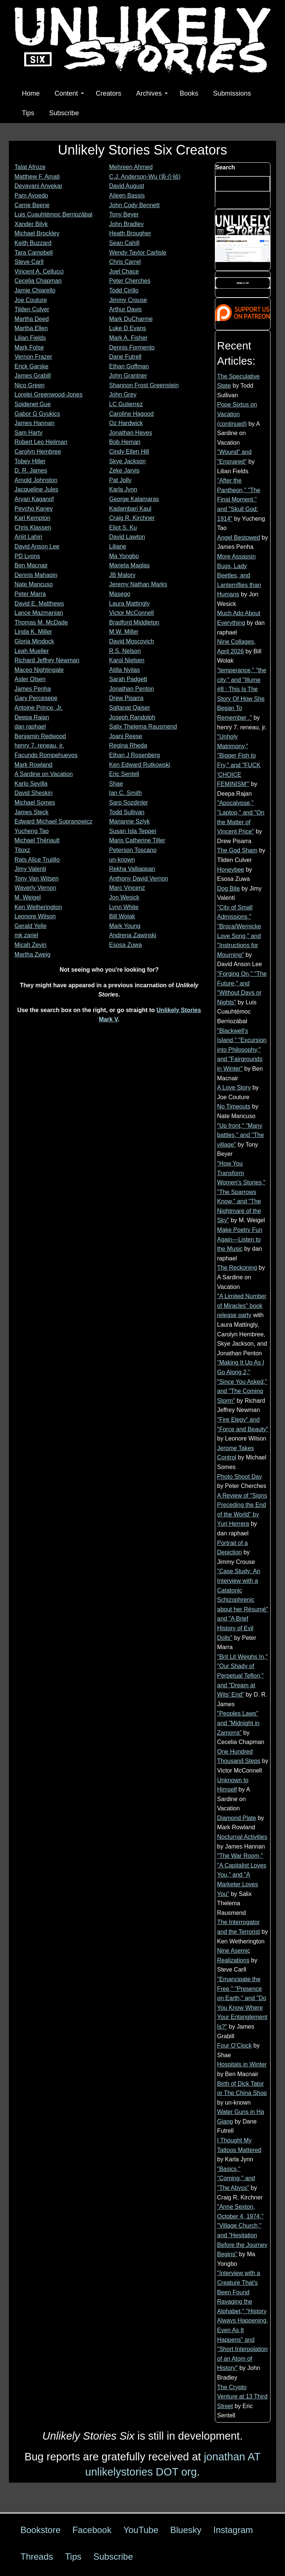  What do you see at coordinates (239, 1476) in the screenshot?
I see `Photo Shoot Day` at bounding box center [239, 1476].